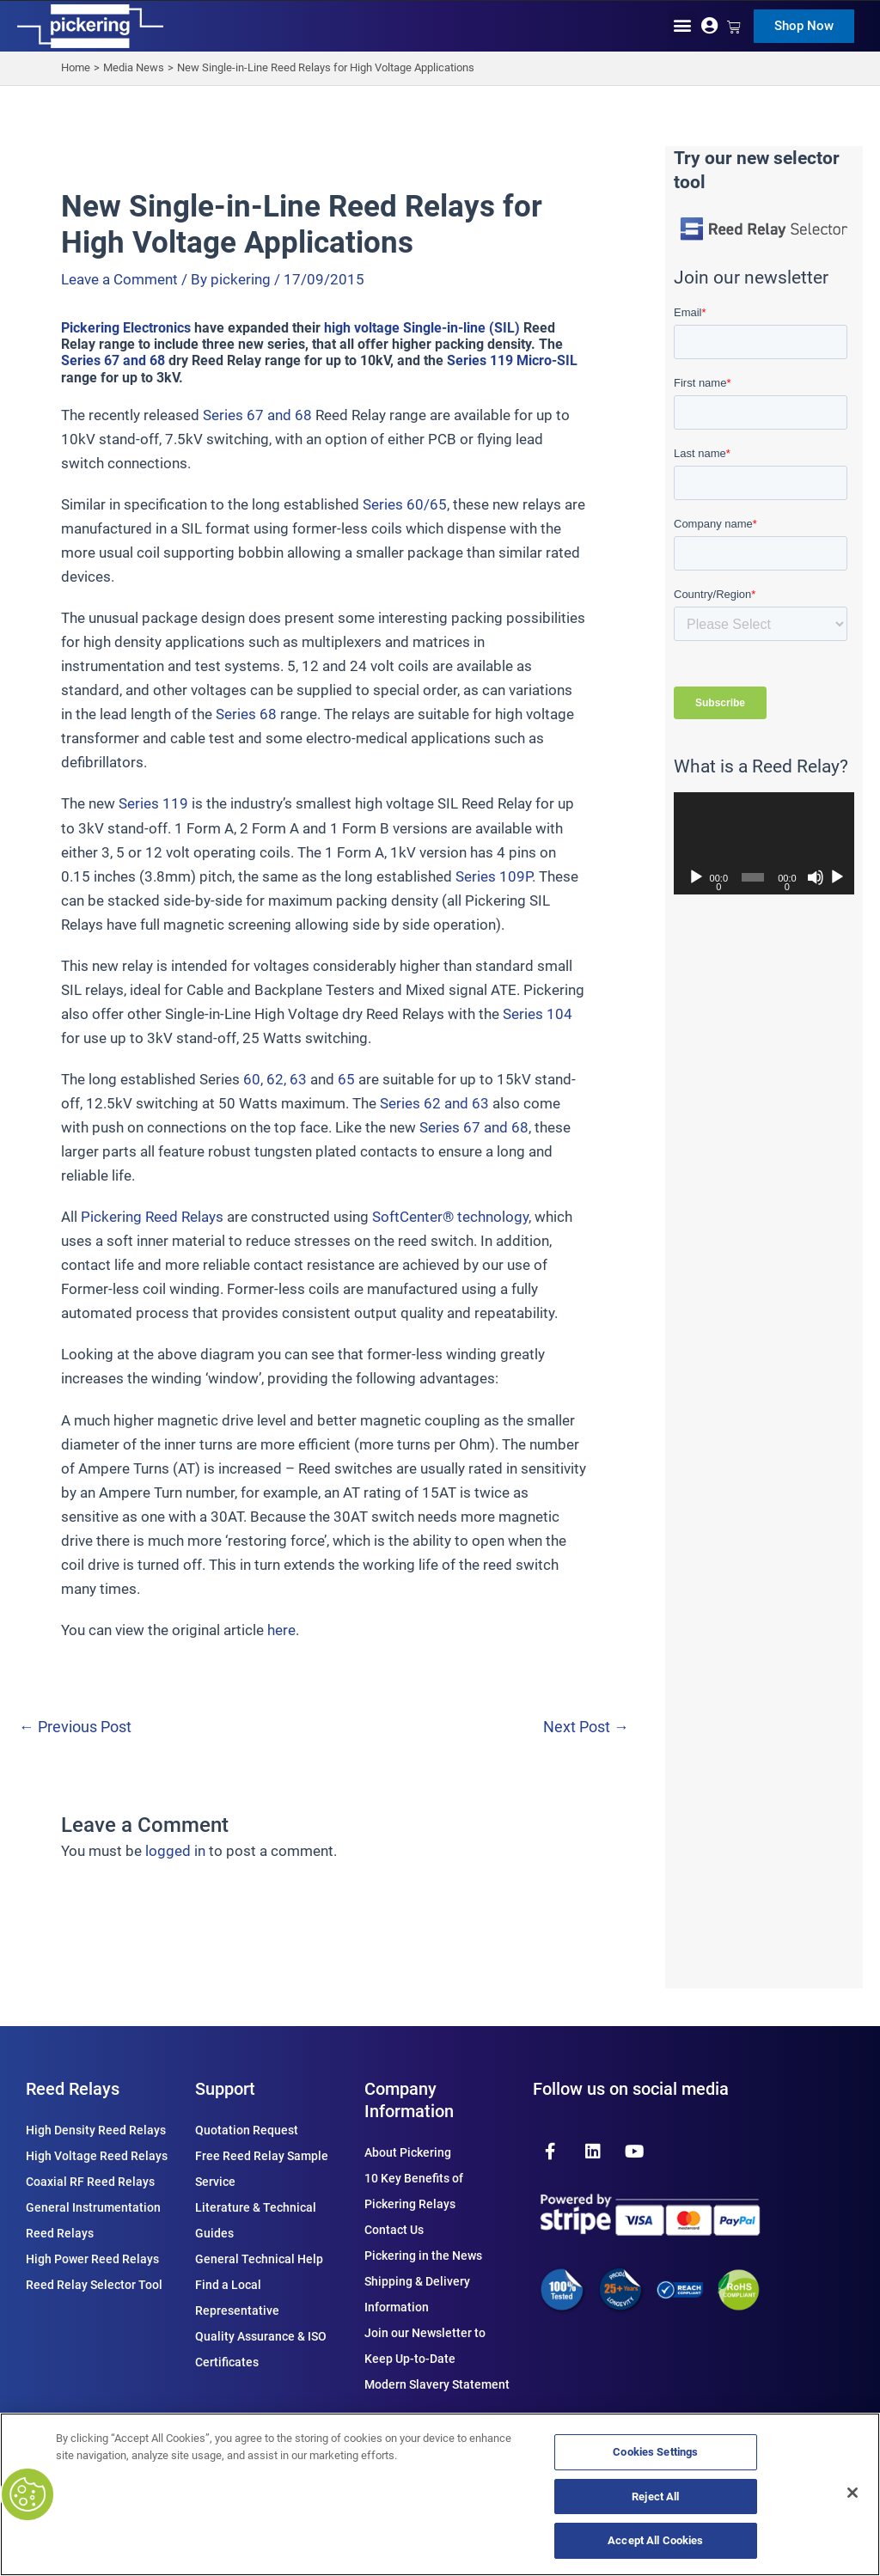 This screenshot has height=2576, width=880. Describe the element at coordinates (362, 328) in the screenshot. I see `high voltage` at that location.